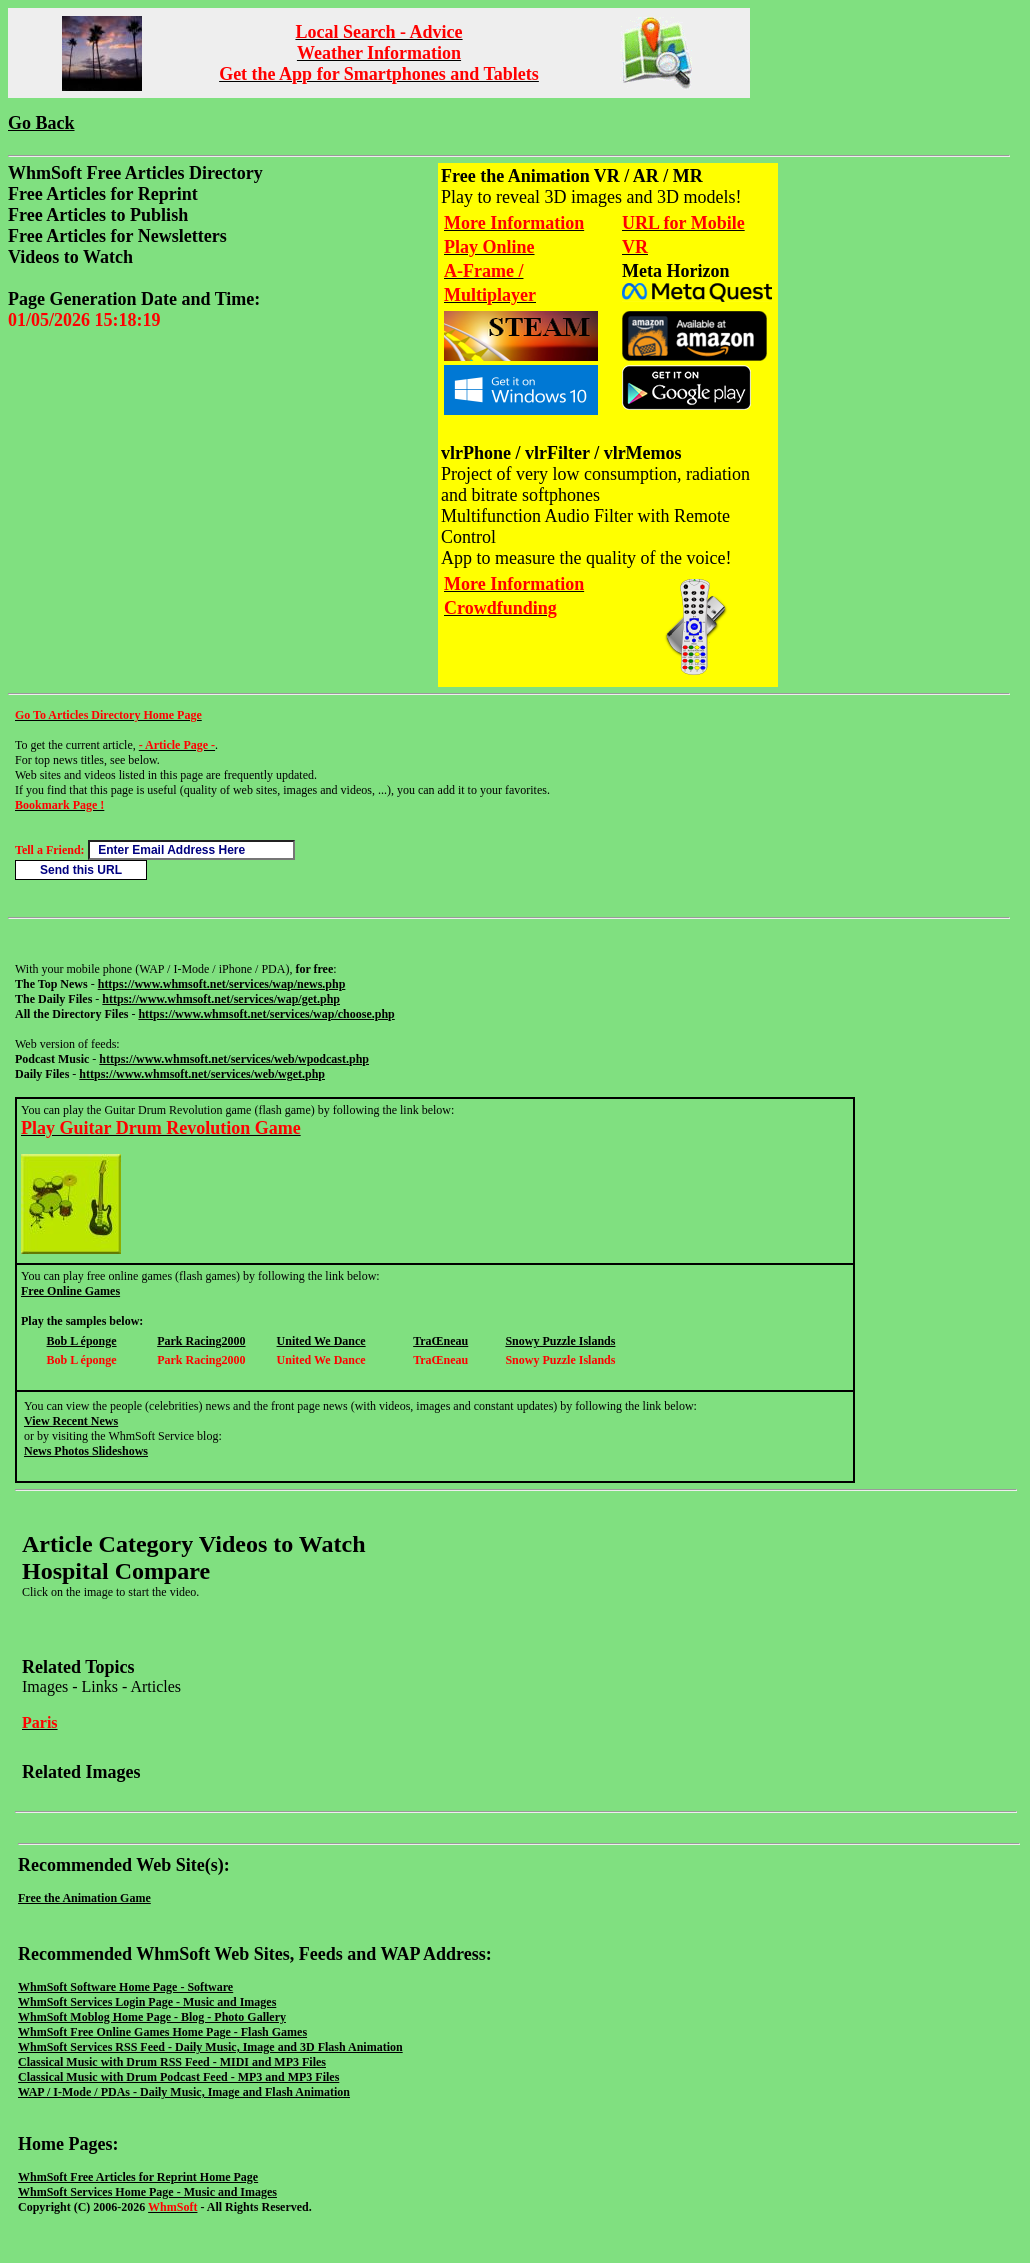 The height and width of the screenshot is (2263, 1030). I want to click on Bob L éponge, so click(82, 1341).